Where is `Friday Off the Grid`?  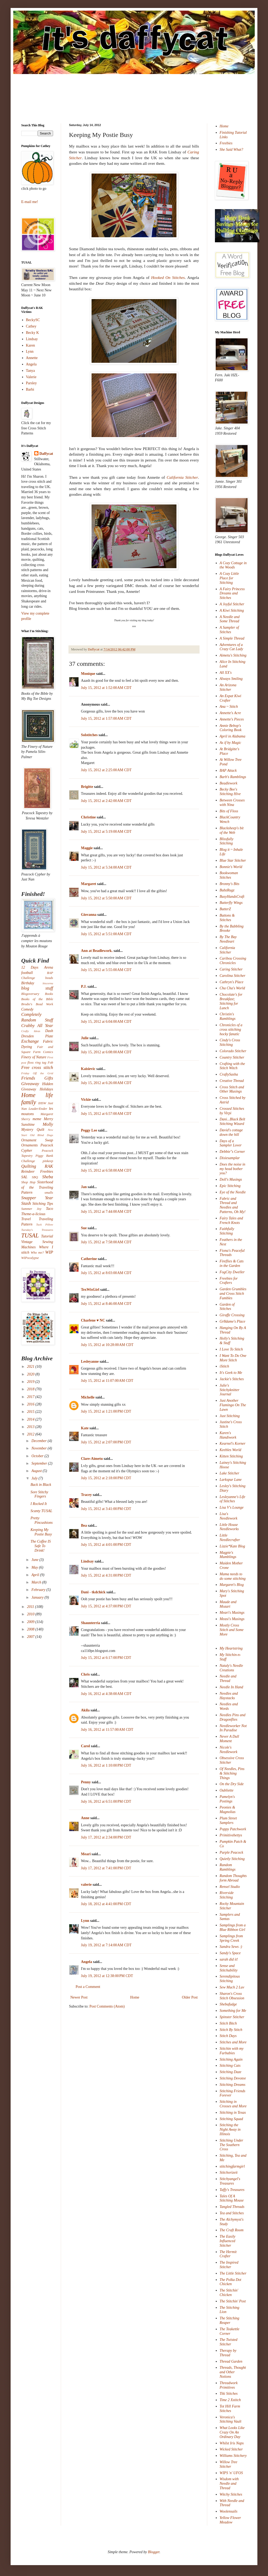 Friday Off the Grid is located at coordinates (37, 1073).